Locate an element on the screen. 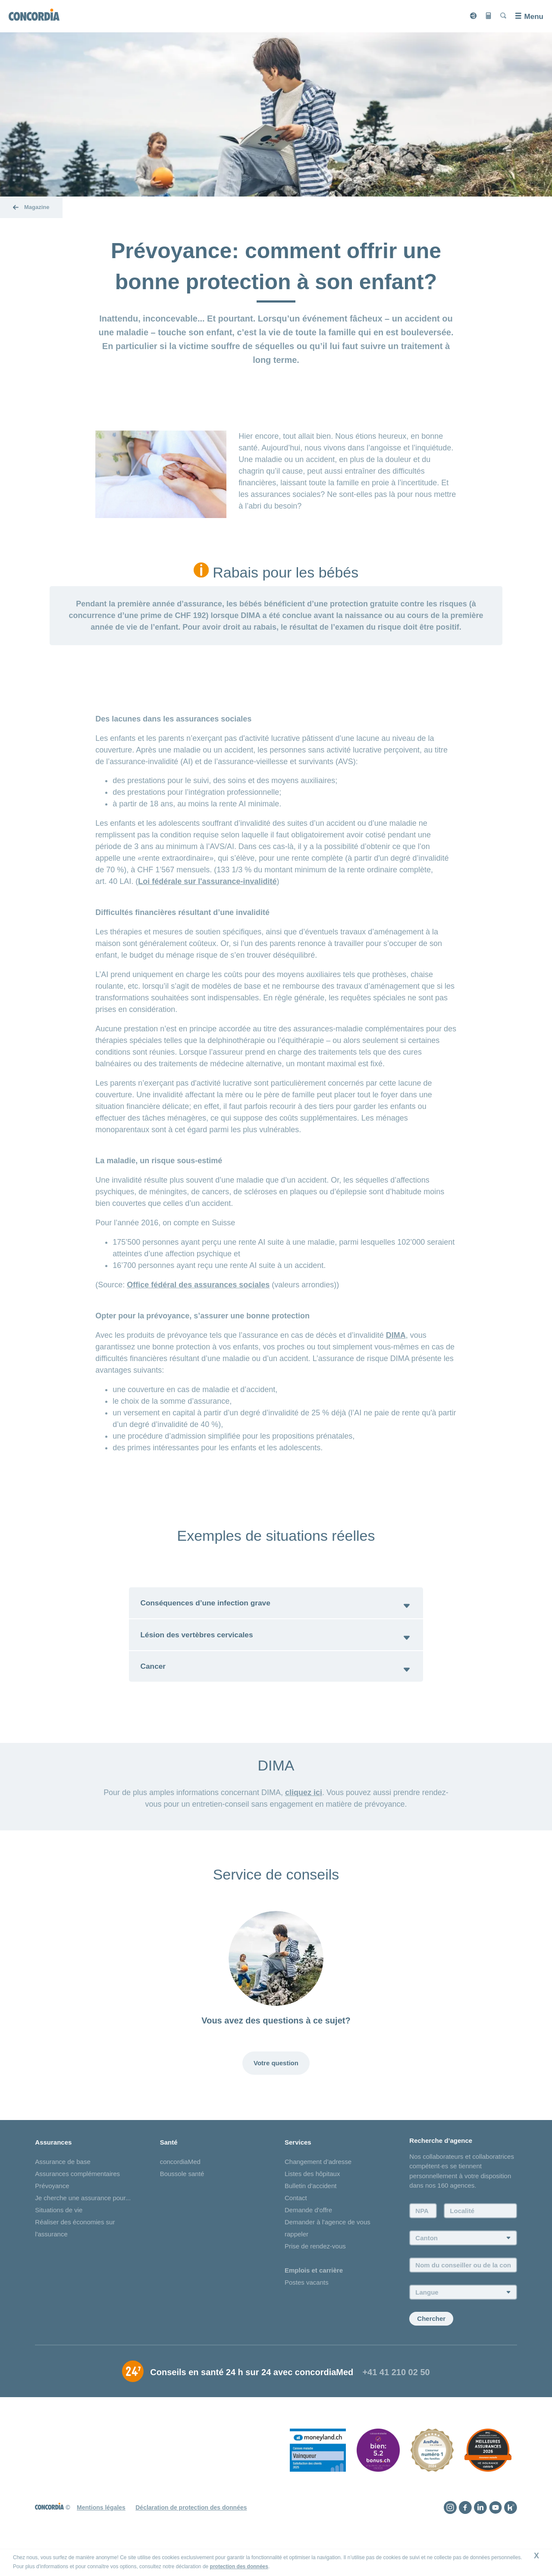 The image size is (552, 2576). Demande d'offre is located at coordinates (308, 2236).